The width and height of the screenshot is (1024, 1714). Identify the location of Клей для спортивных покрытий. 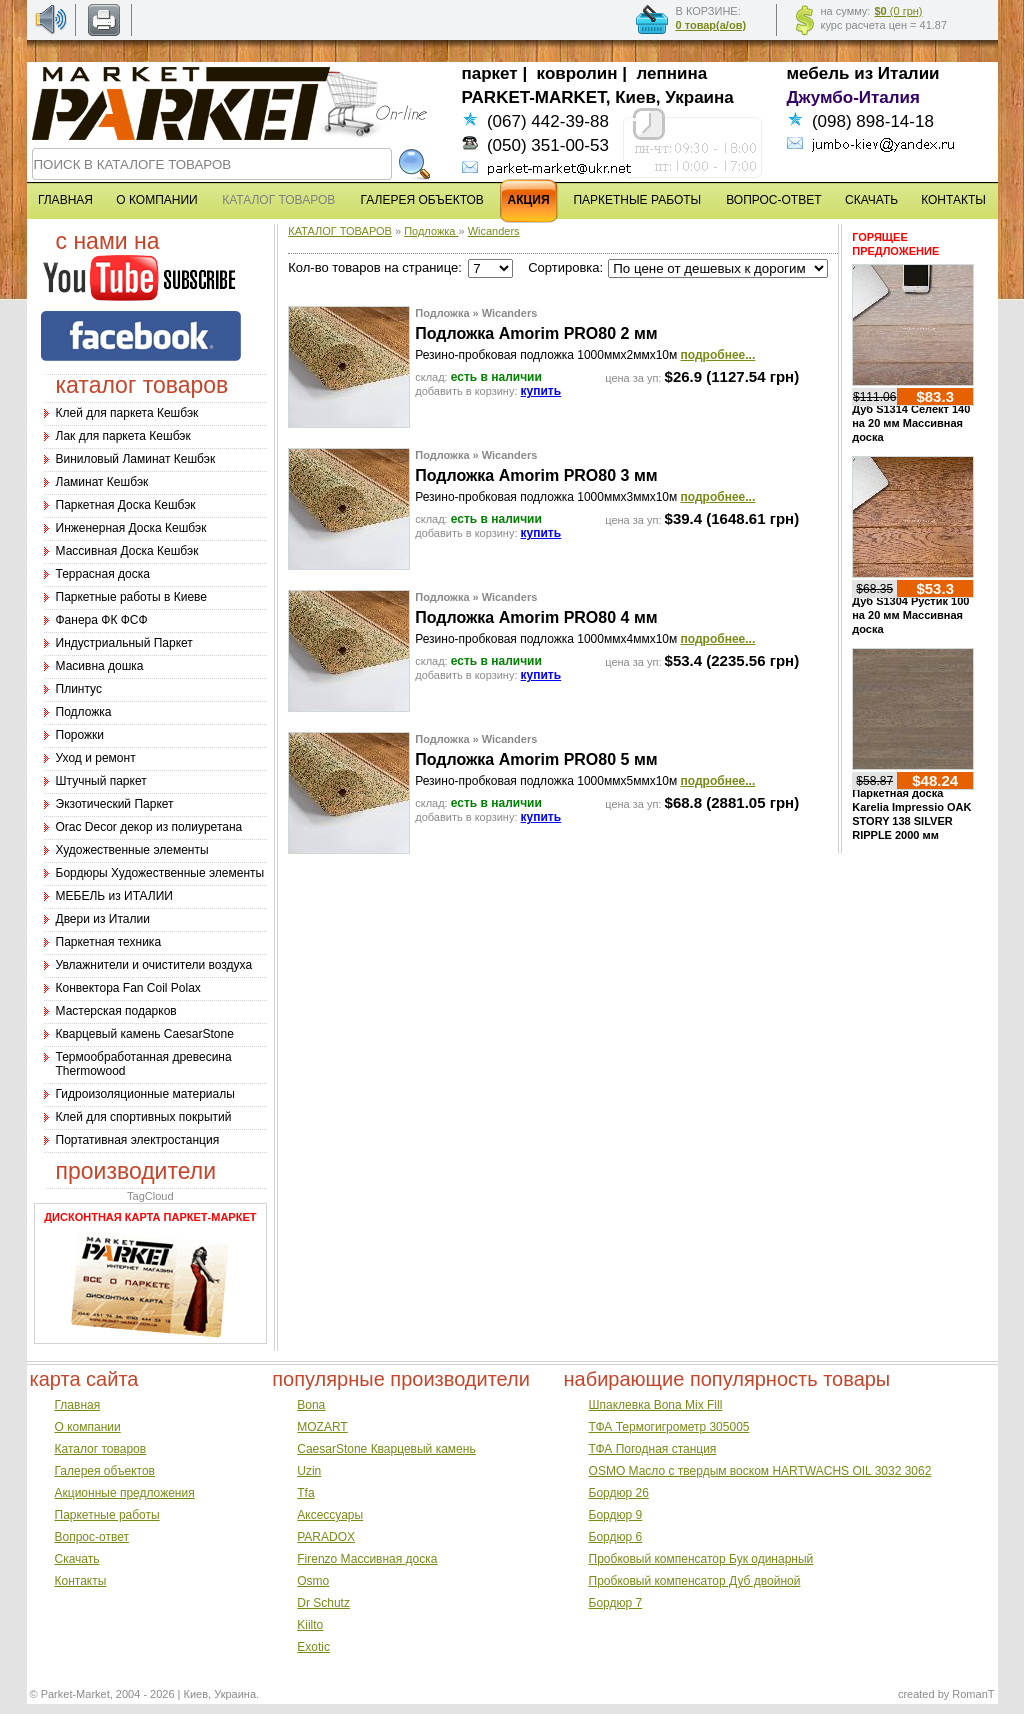
(144, 1117).